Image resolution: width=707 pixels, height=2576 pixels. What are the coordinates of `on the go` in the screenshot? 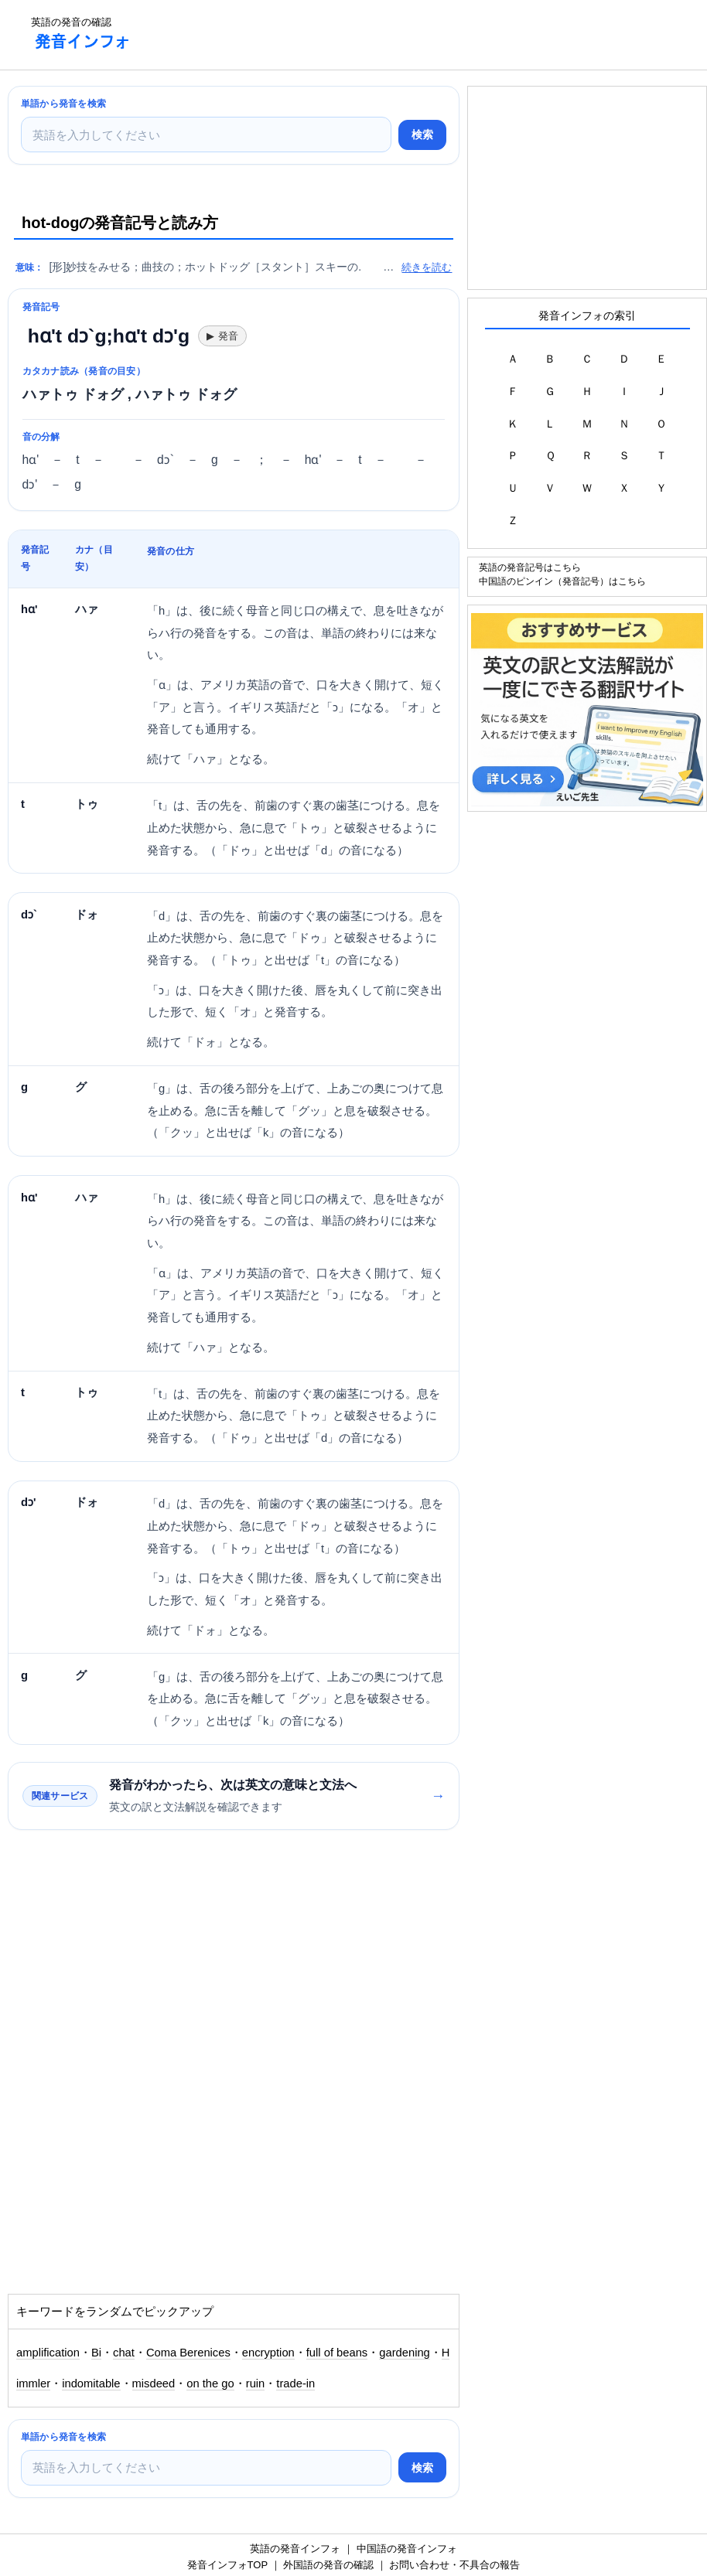 It's located at (210, 2383).